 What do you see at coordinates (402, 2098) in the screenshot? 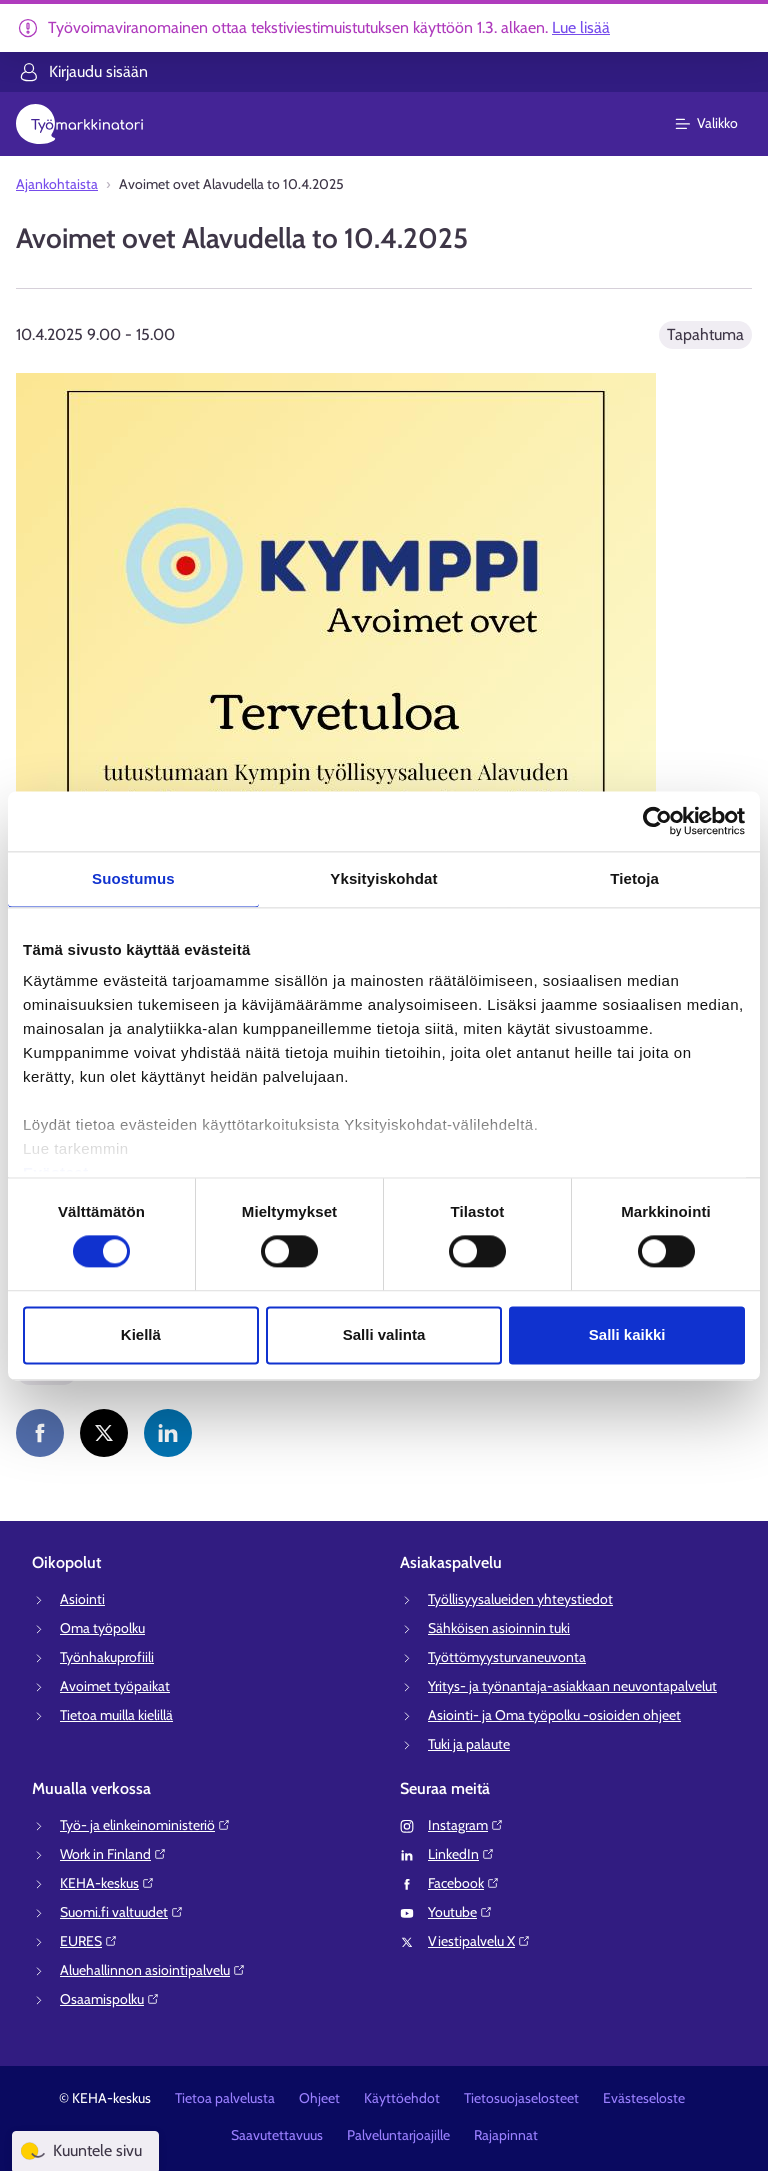
I see `Käyttöehdot` at bounding box center [402, 2098].